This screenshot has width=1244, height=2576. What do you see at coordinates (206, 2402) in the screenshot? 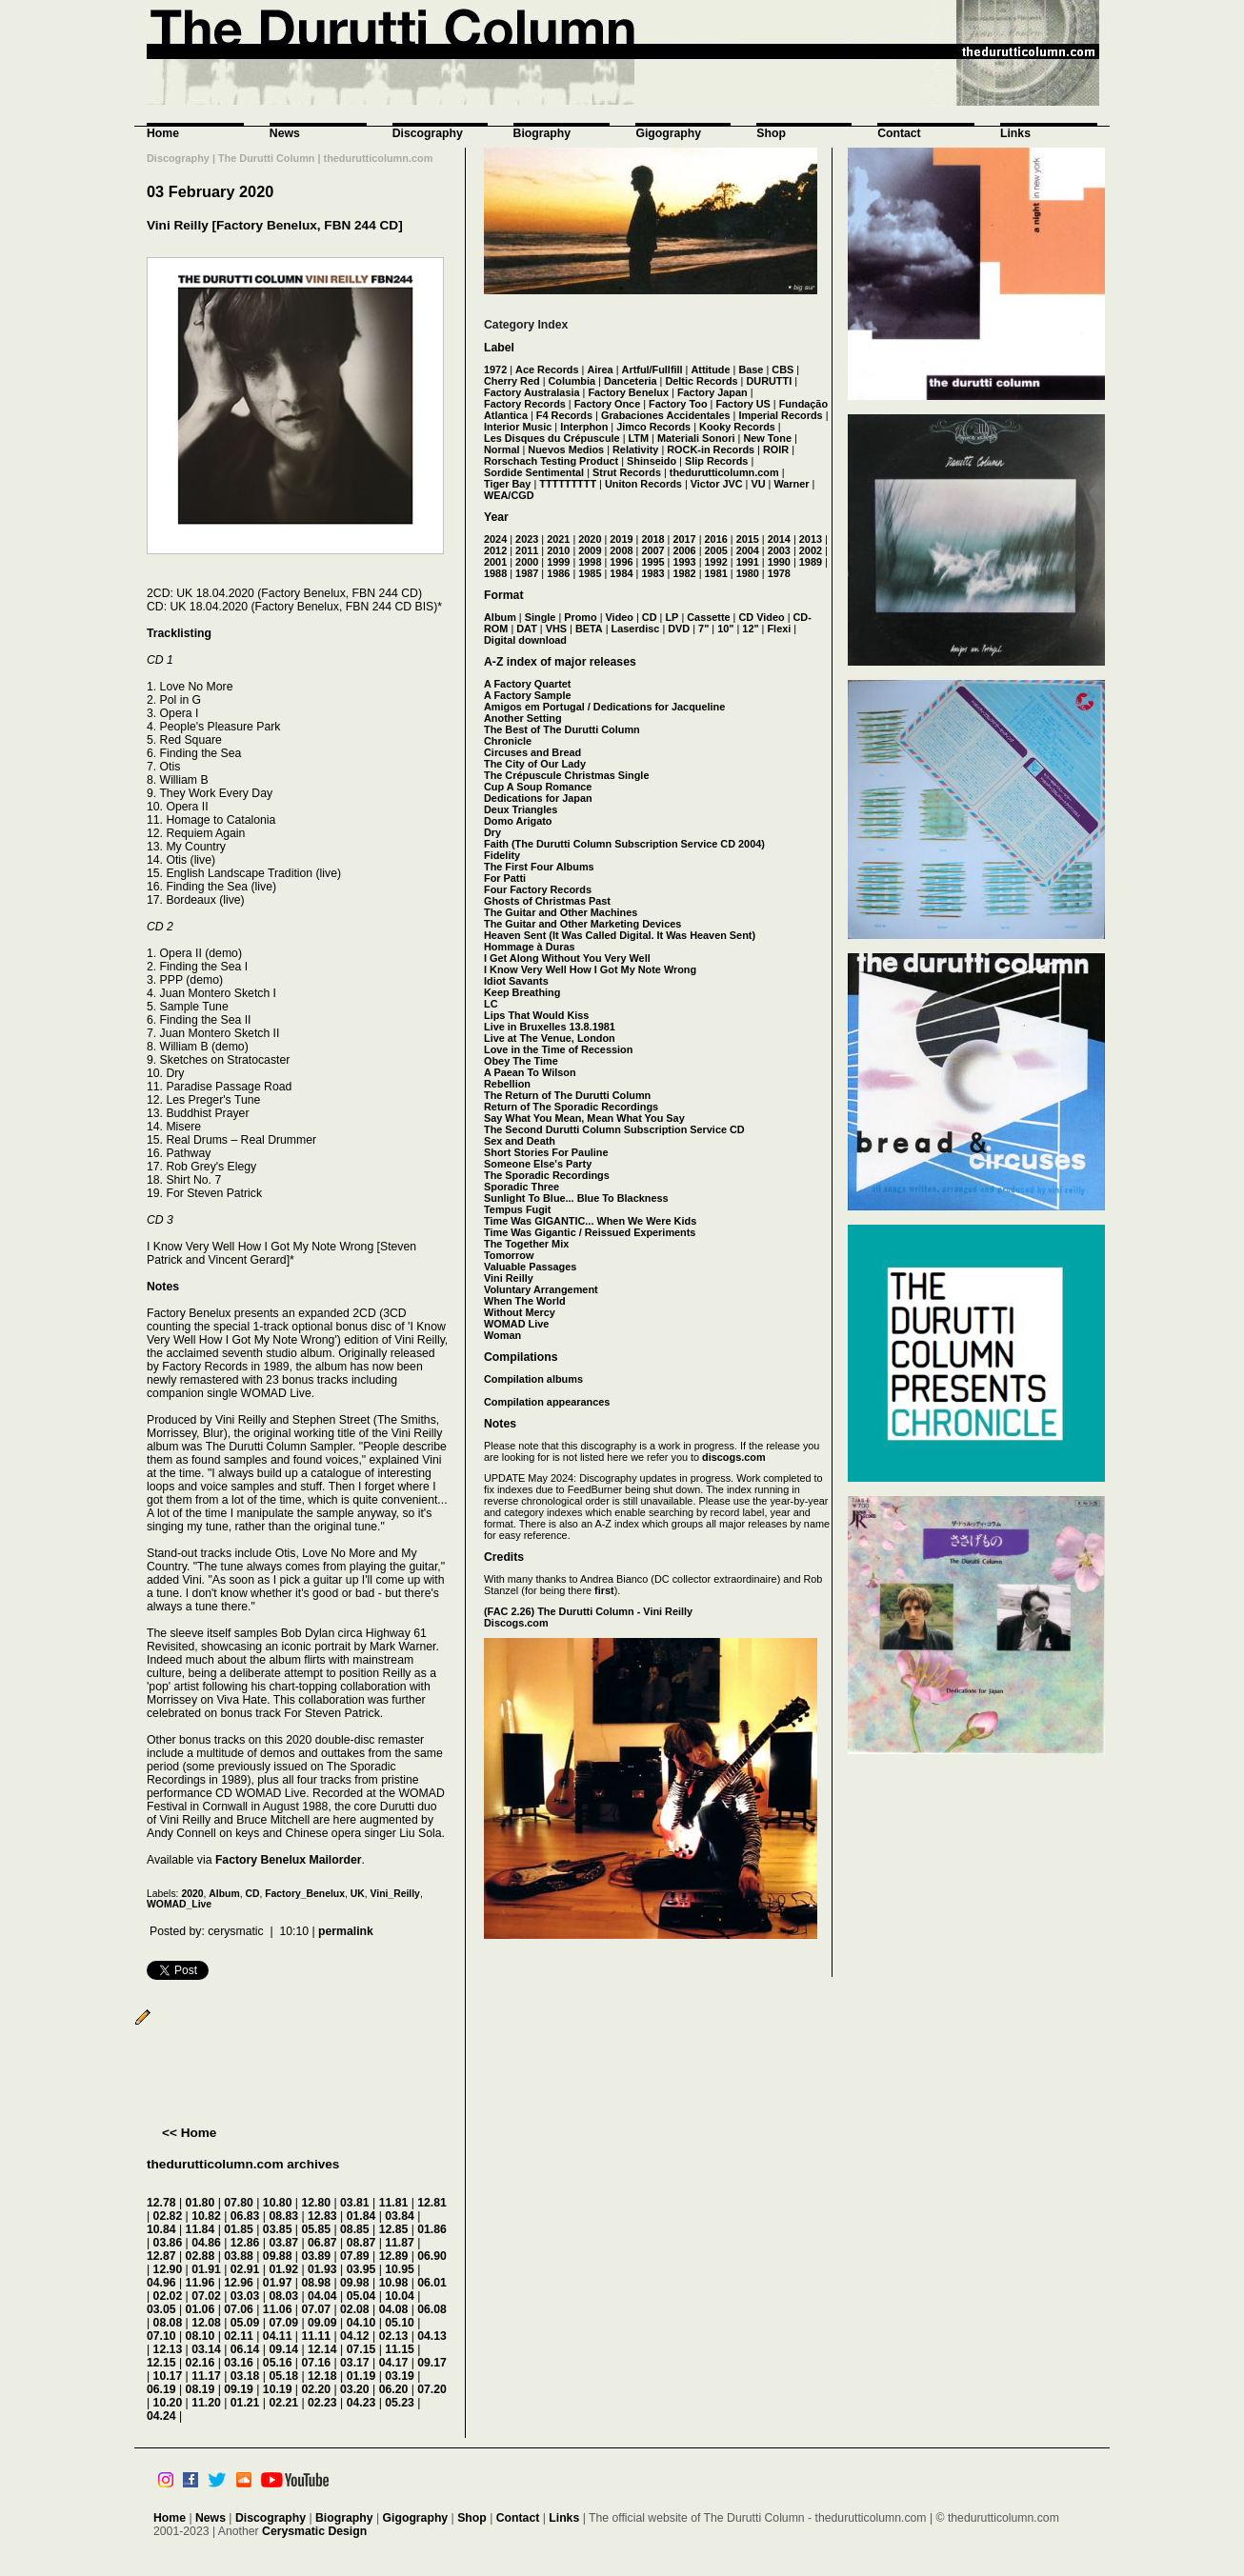
I see `11.20` at bounding box center [206, 2402].